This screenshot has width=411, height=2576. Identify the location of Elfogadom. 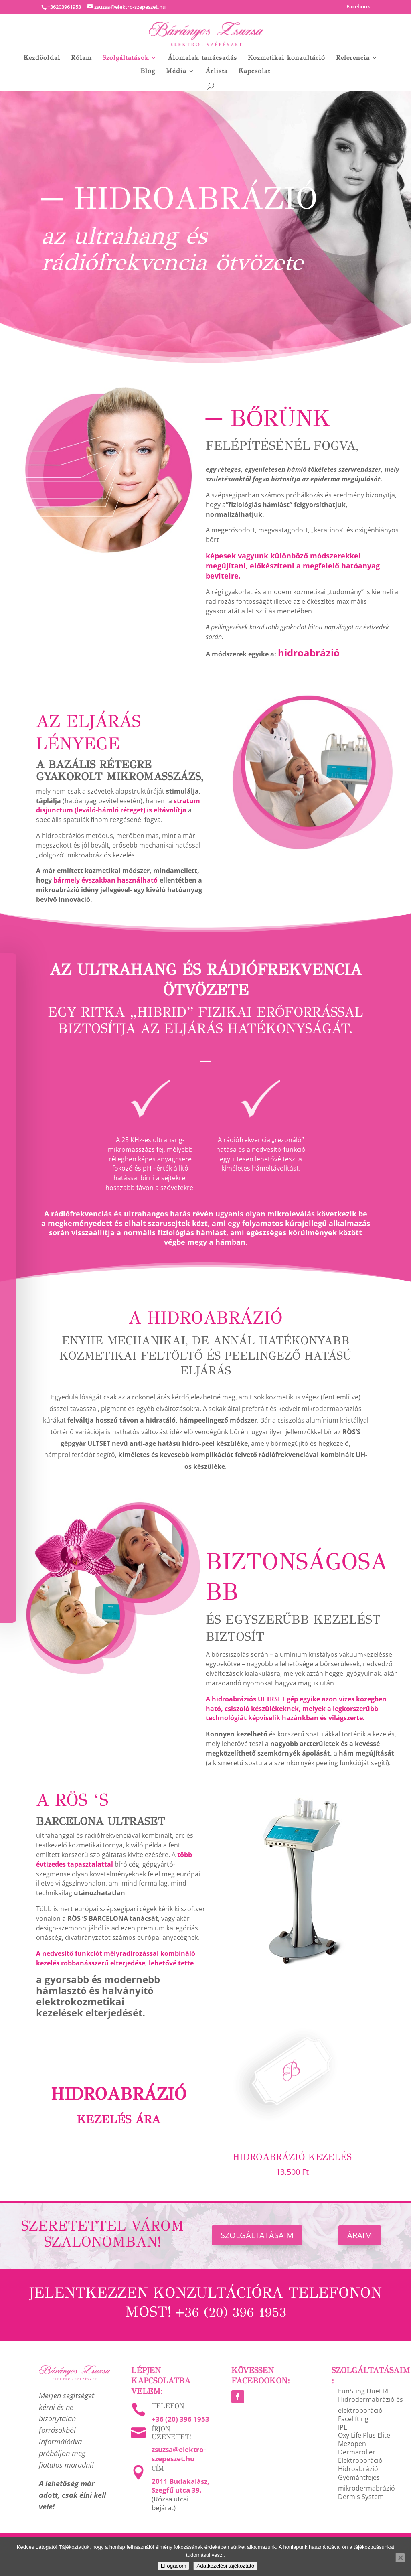
(173, 2566).